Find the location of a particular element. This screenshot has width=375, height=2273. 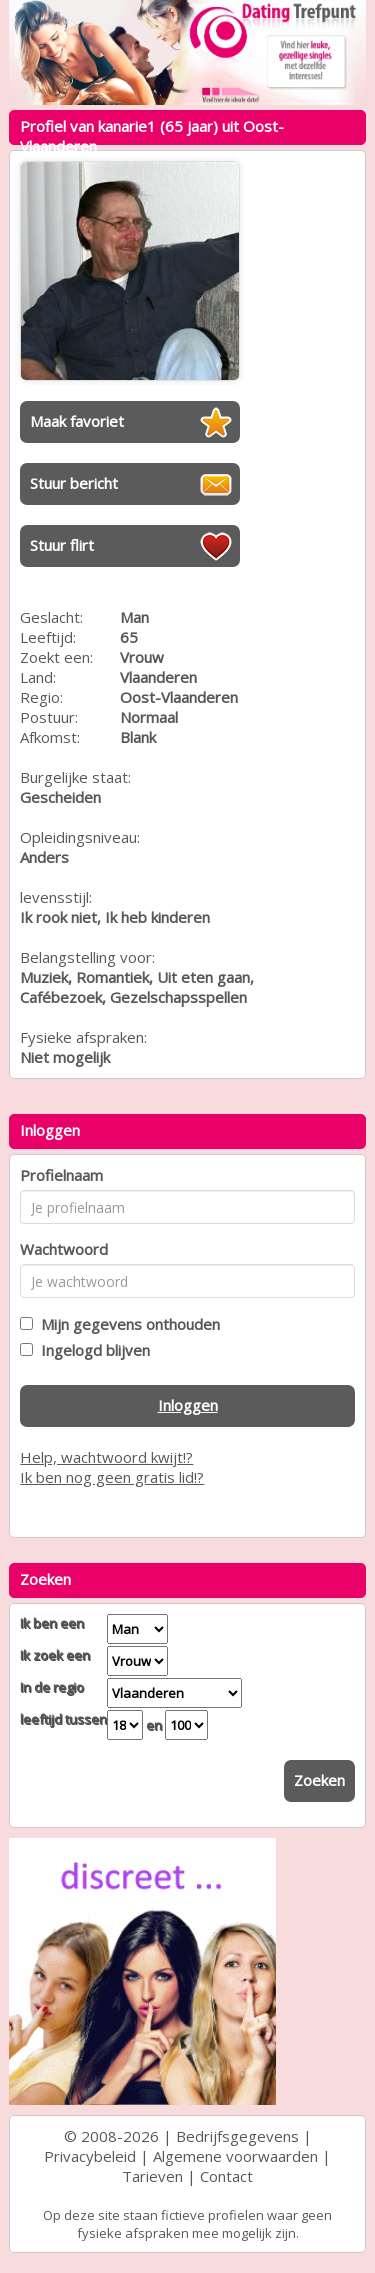

Privacybeleid is located at coordinates (90, 2156).